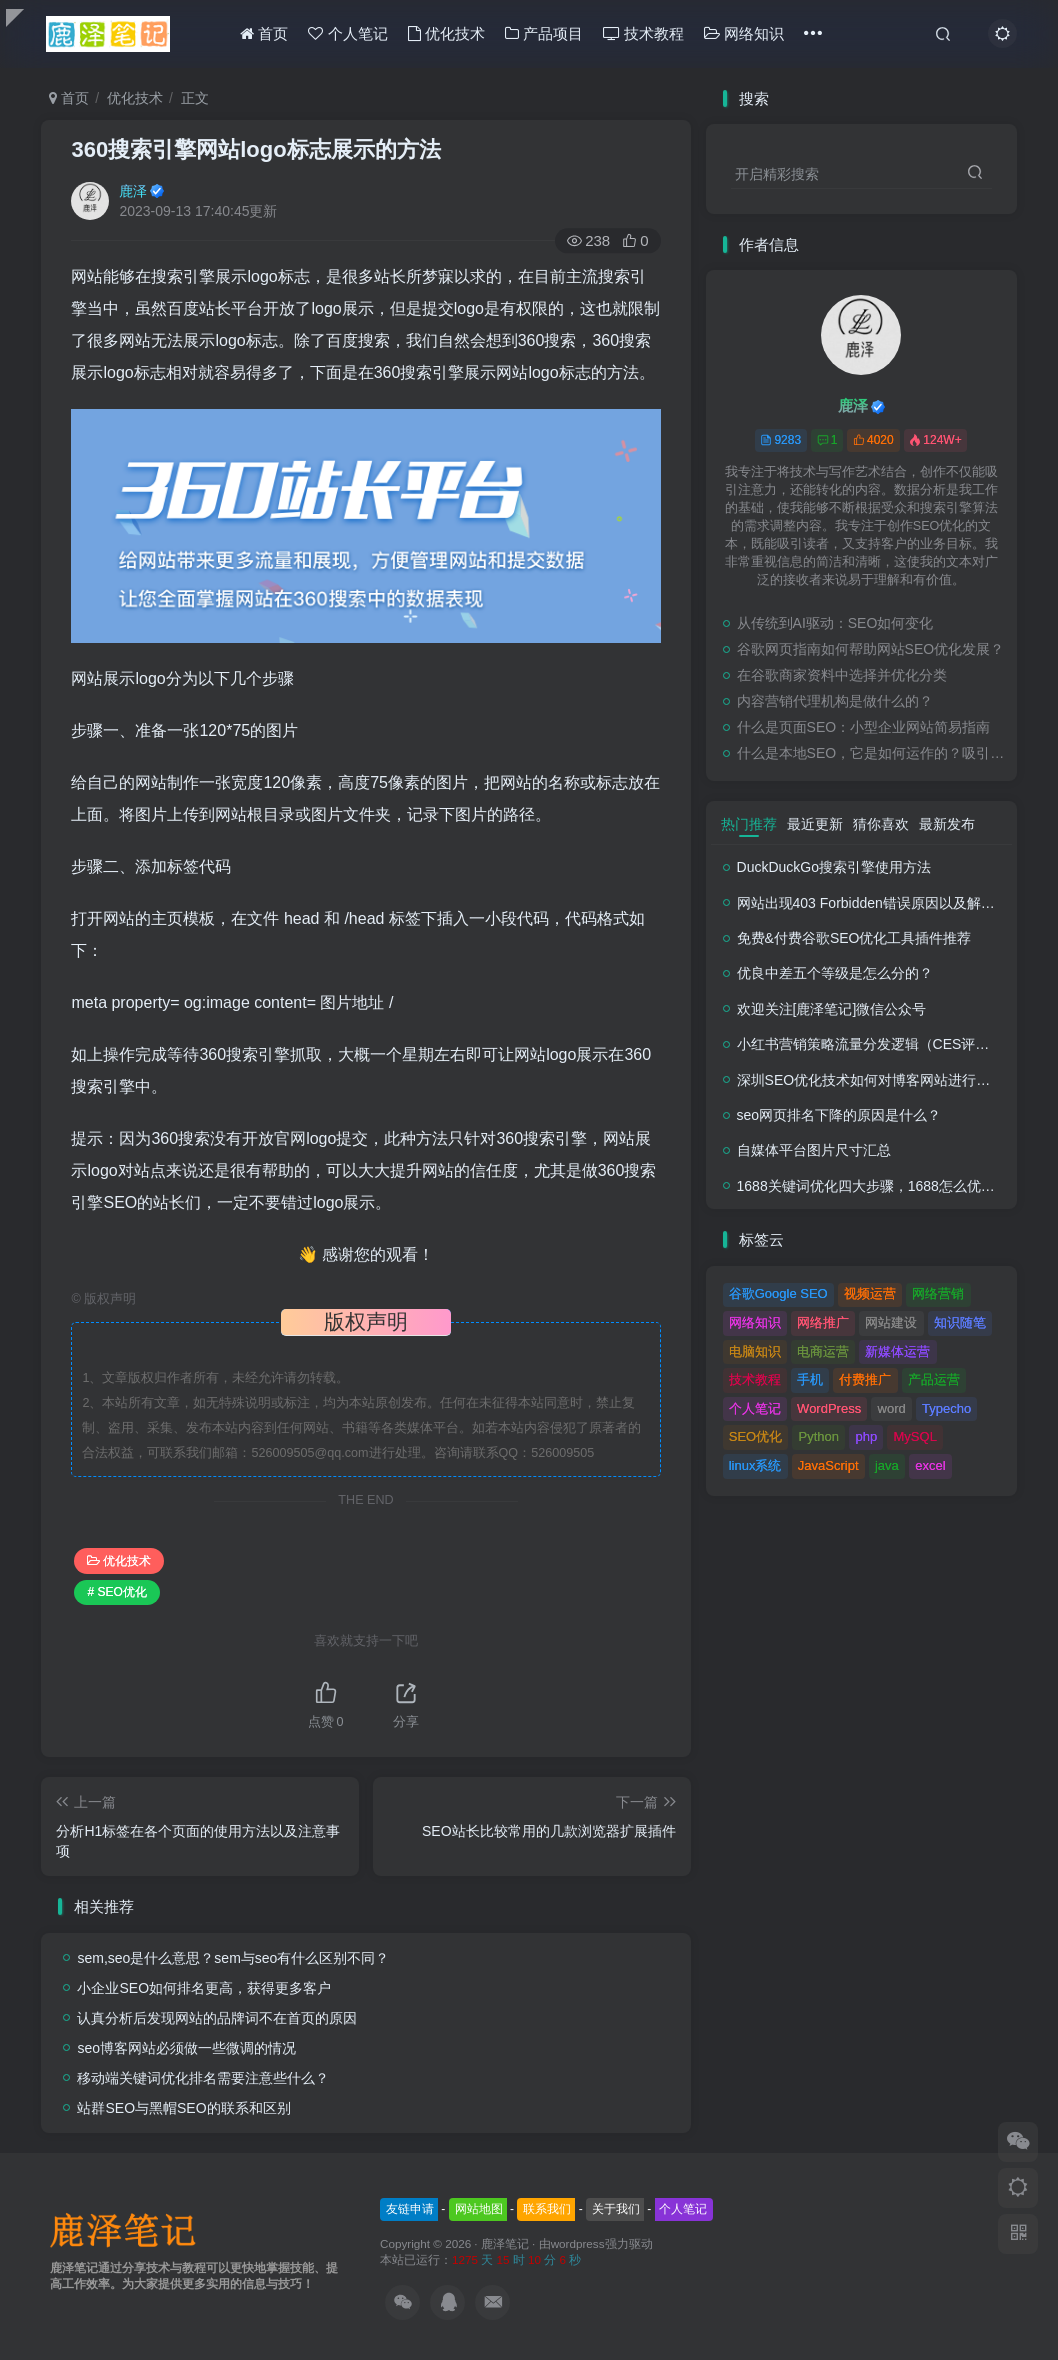  What do you see at coordinates (832, 1009) in the screenshot?
I see `欢迎关注[鹿泽笔记]微信公众号` at bounding box center [832, 1009].